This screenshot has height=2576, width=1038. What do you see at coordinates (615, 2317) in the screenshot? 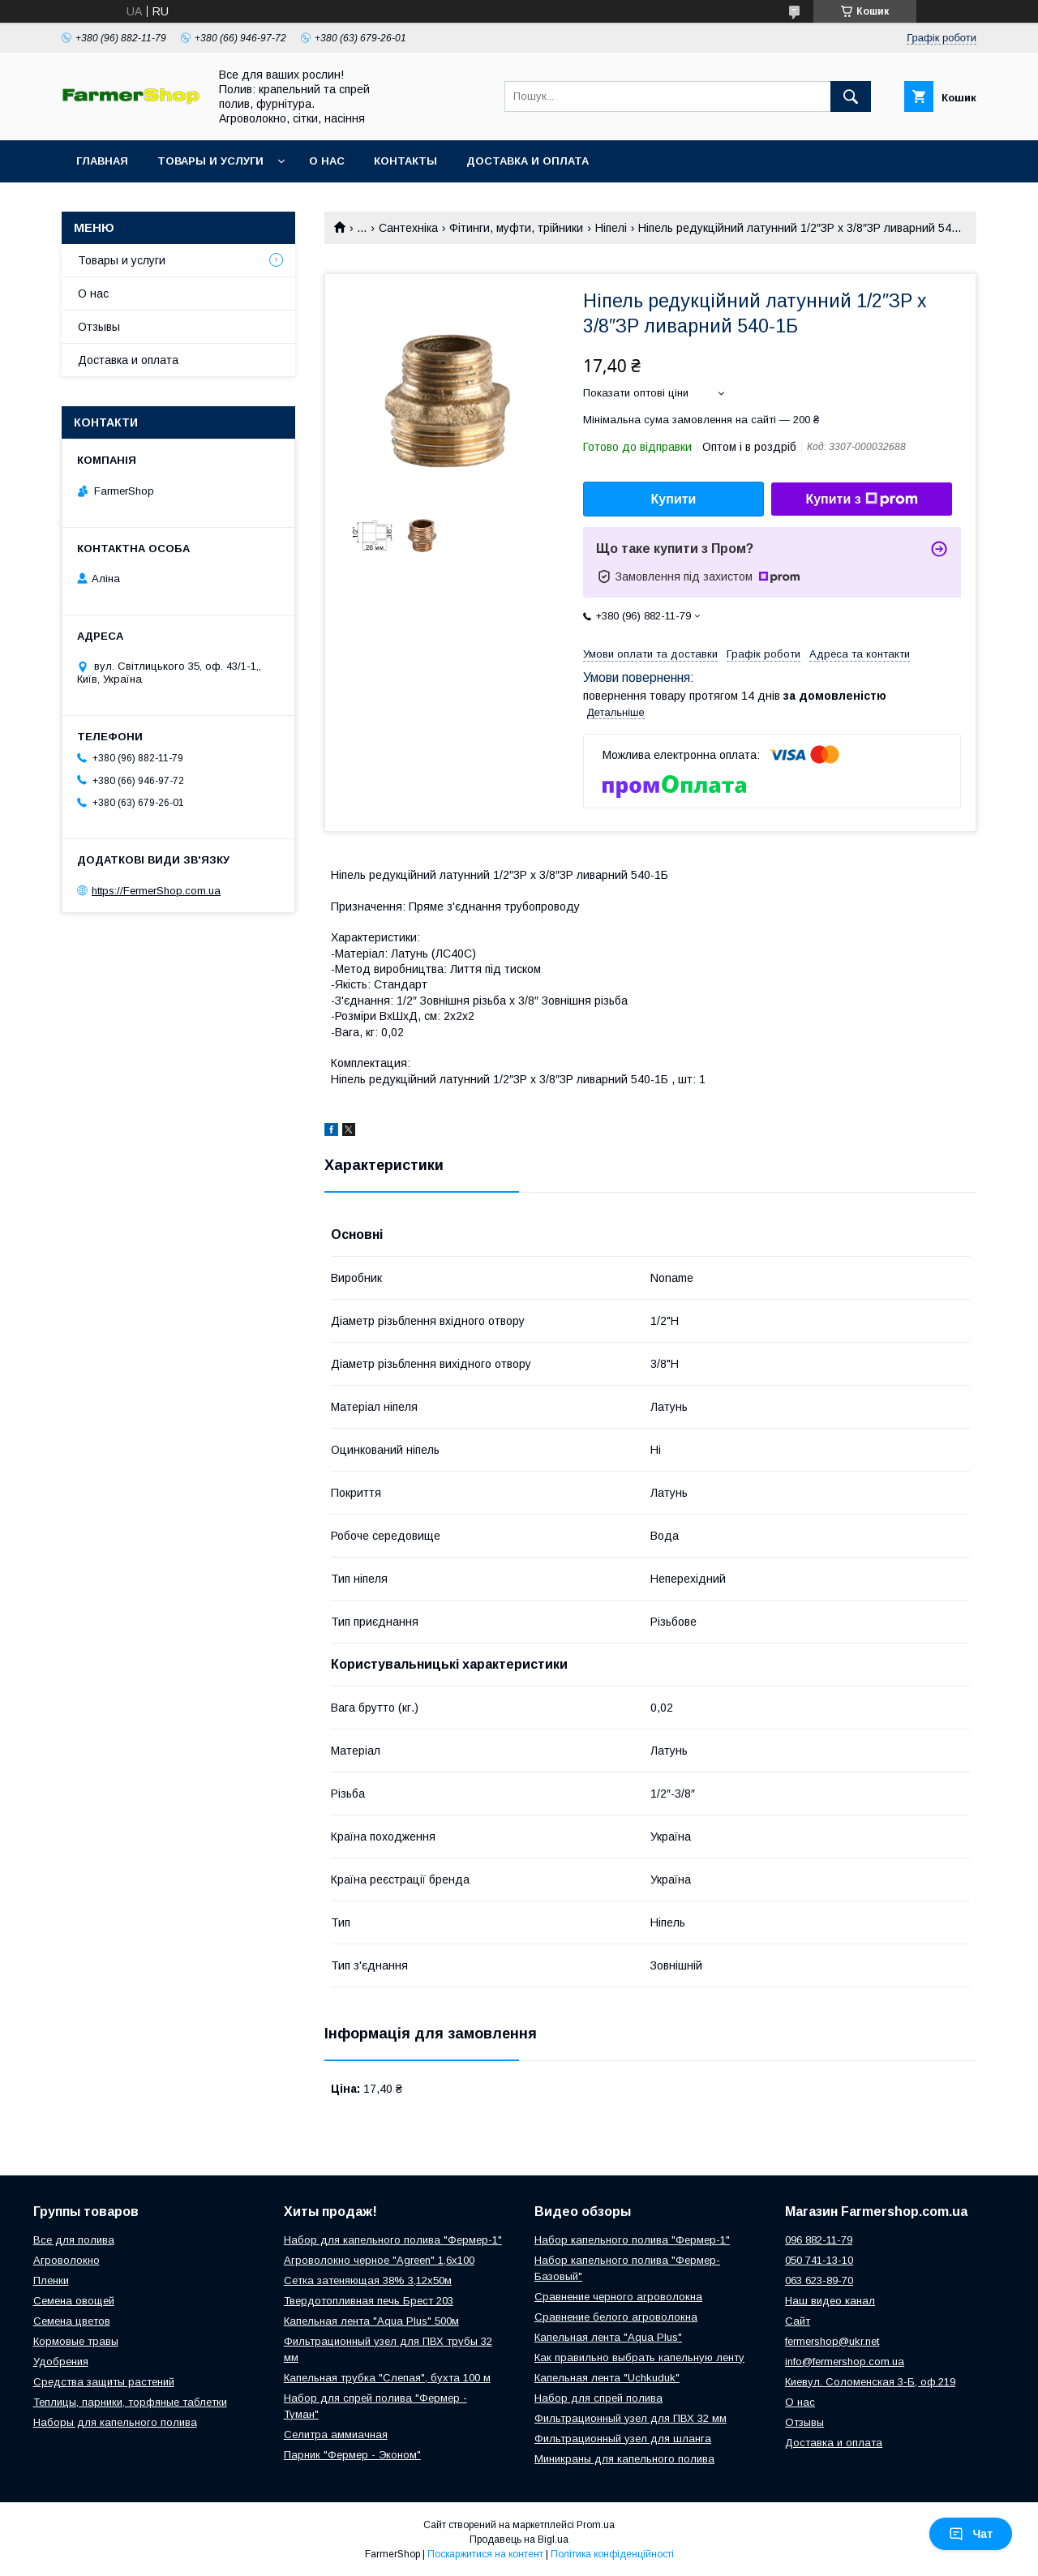
I see `Сравнение белого агроволокна` at bounding box center [615, 2317].